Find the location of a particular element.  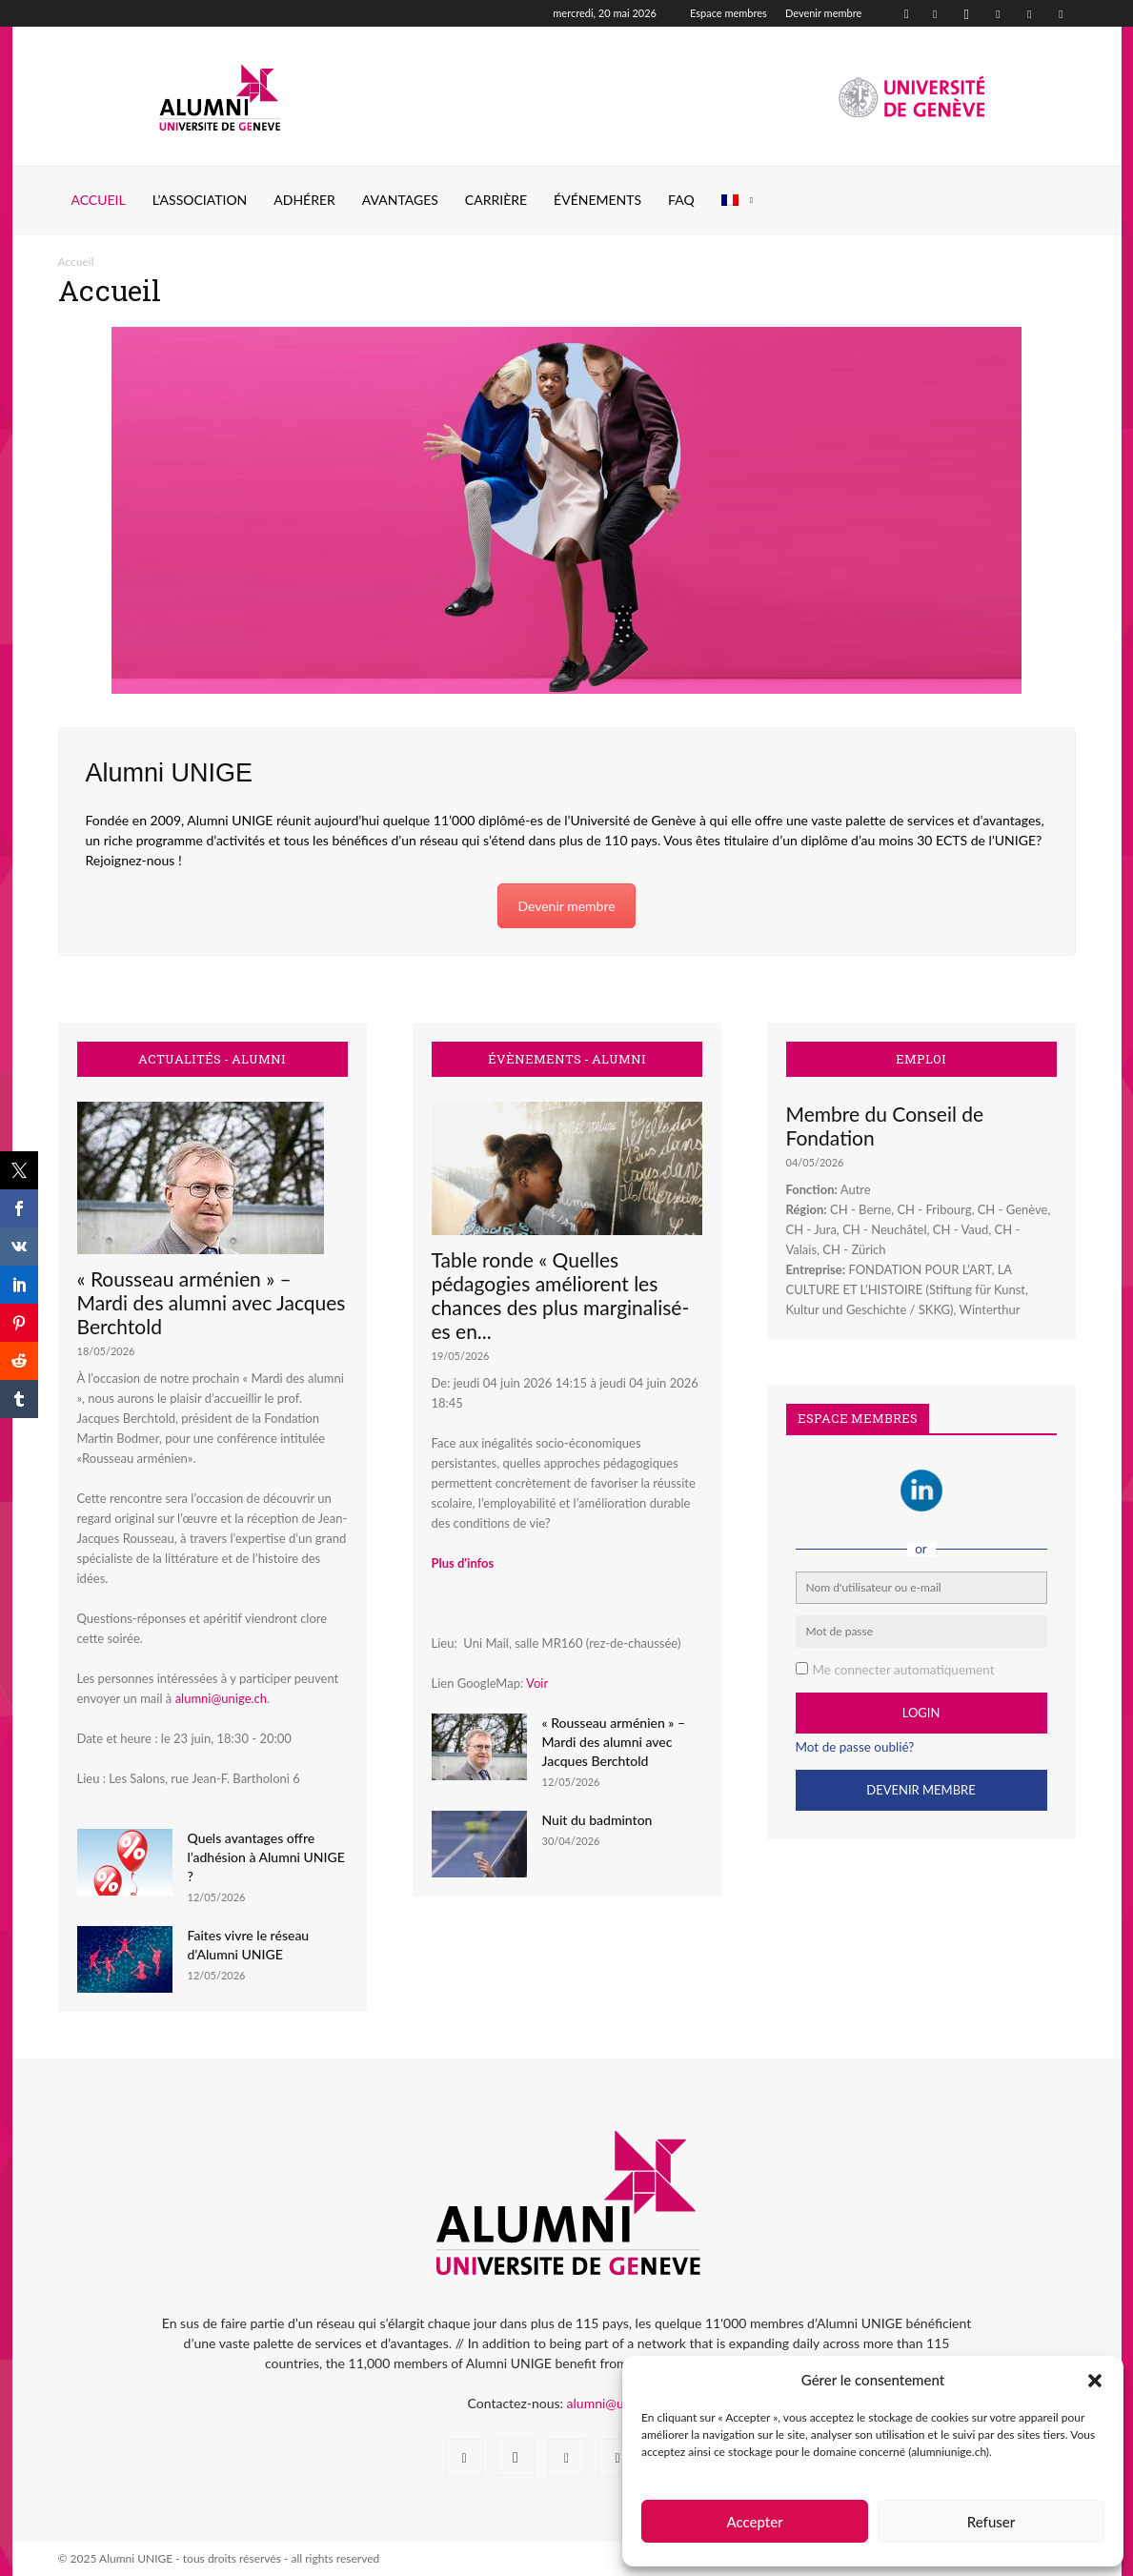

Accepter is located at coordinates (754, 2521).